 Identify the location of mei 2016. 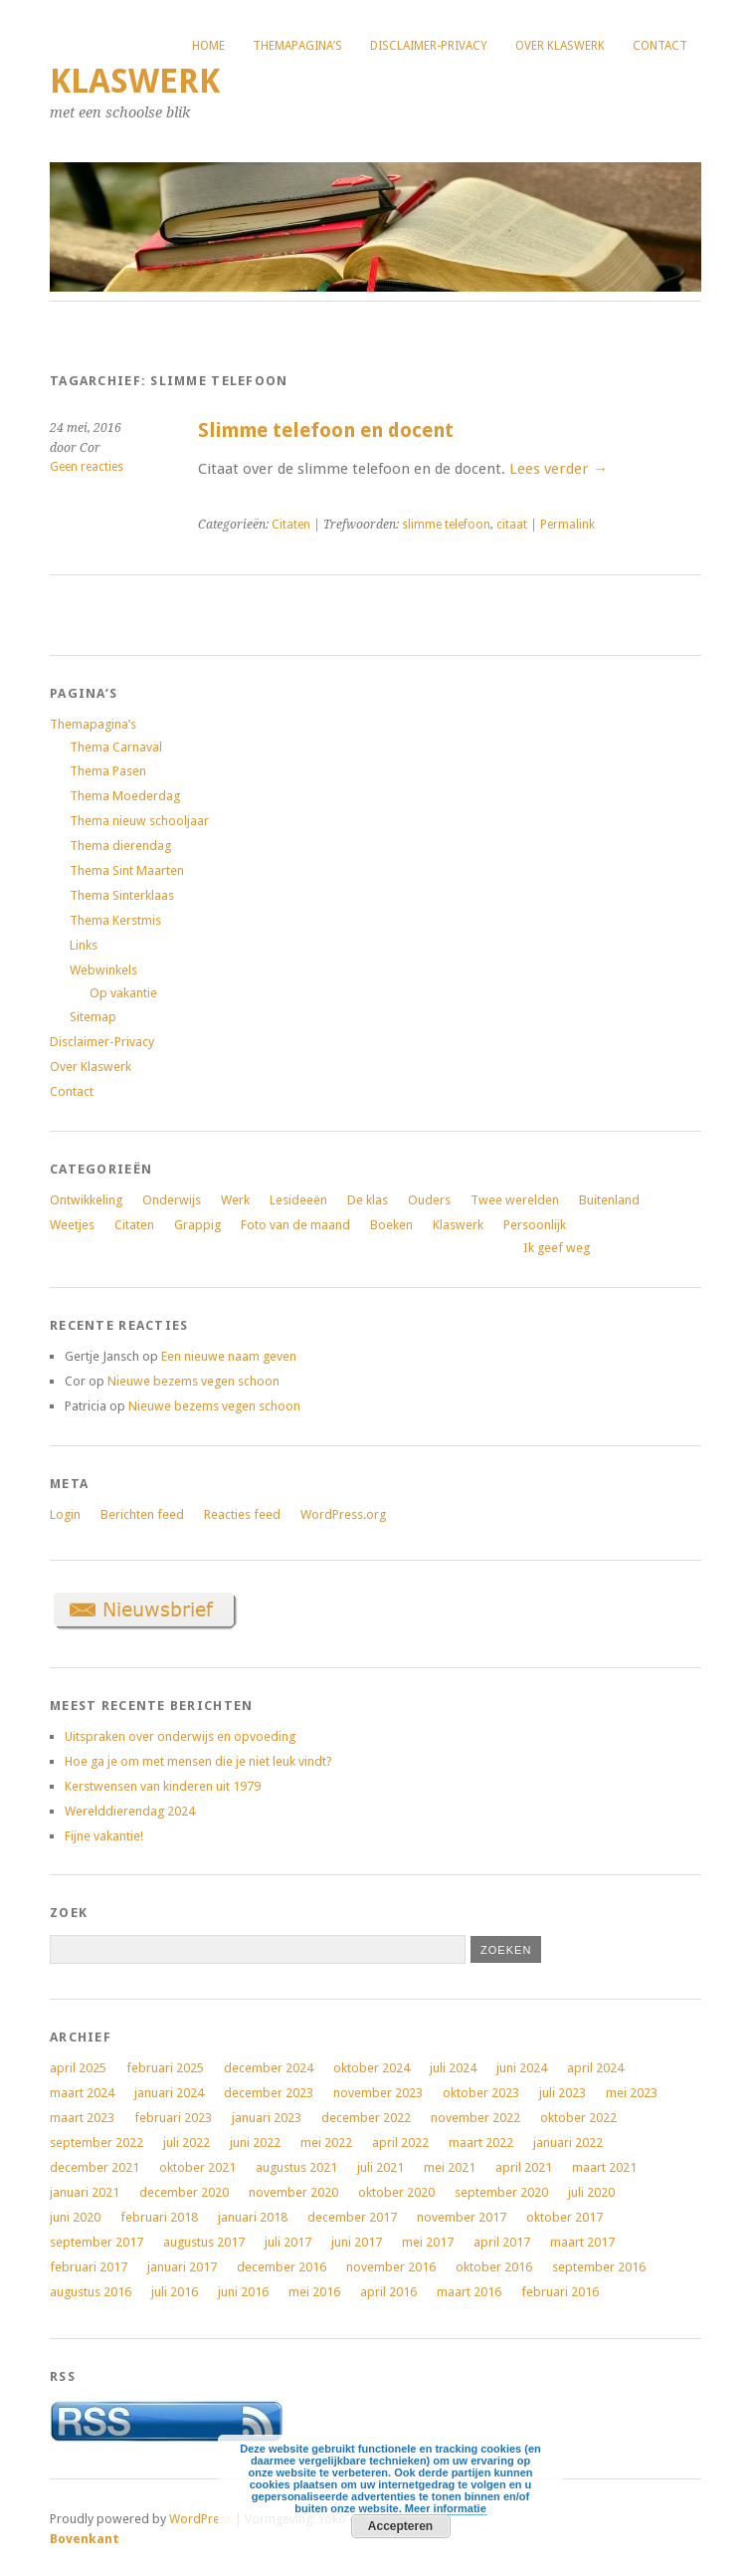
(314, 2291).